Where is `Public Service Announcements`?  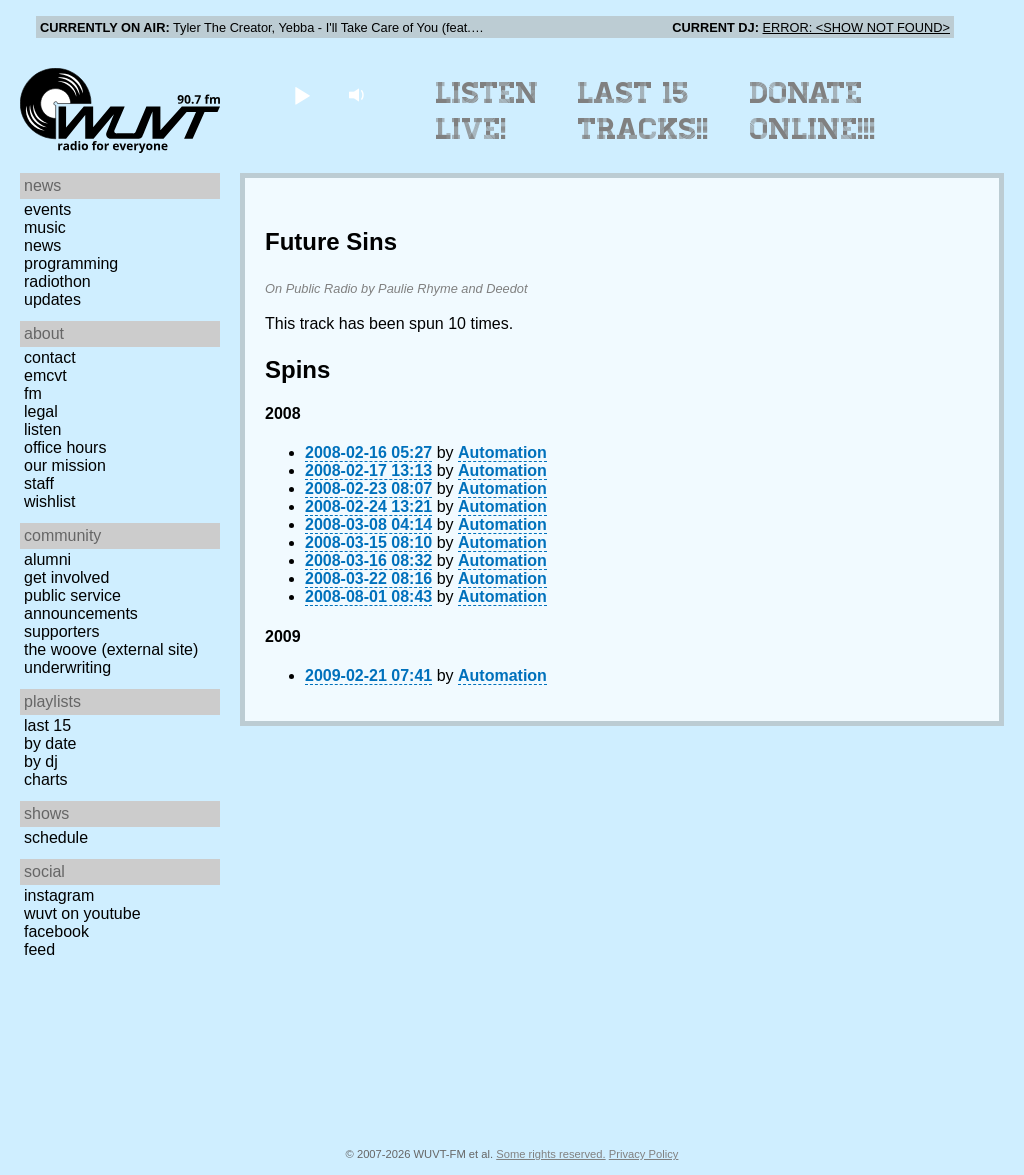
Public Service Announcements is located at coordinates (81, 604).